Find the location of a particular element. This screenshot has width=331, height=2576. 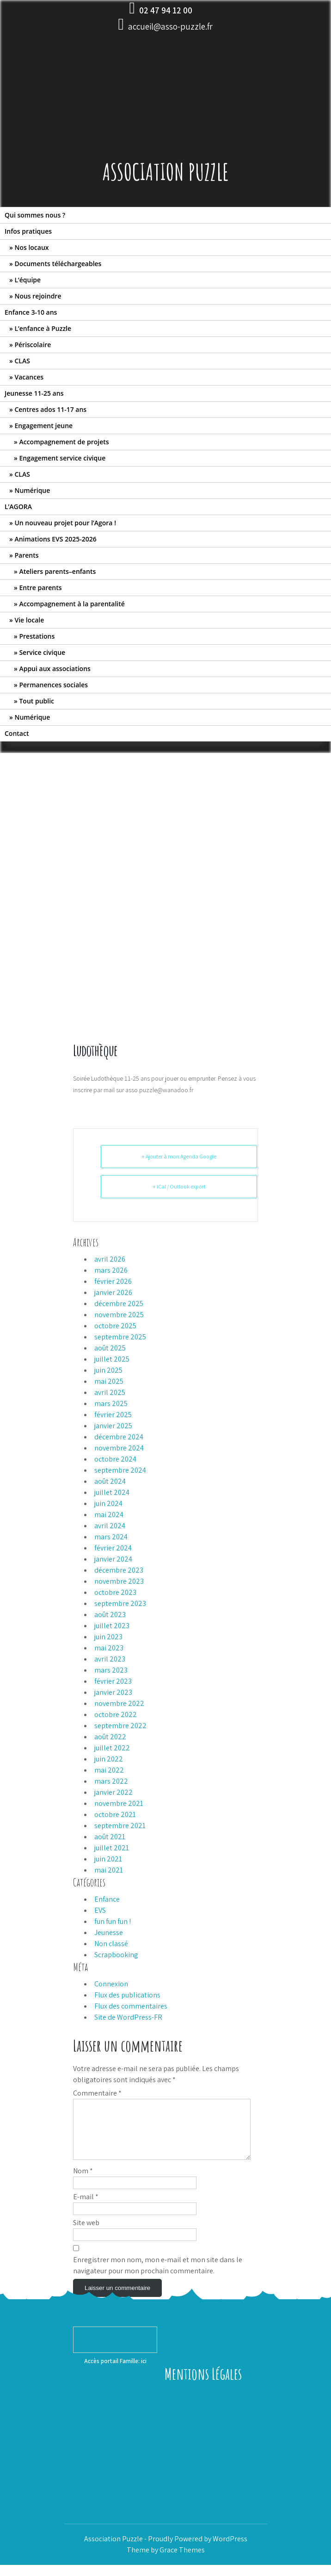

Non classé is located at coordinates (111, 1943).